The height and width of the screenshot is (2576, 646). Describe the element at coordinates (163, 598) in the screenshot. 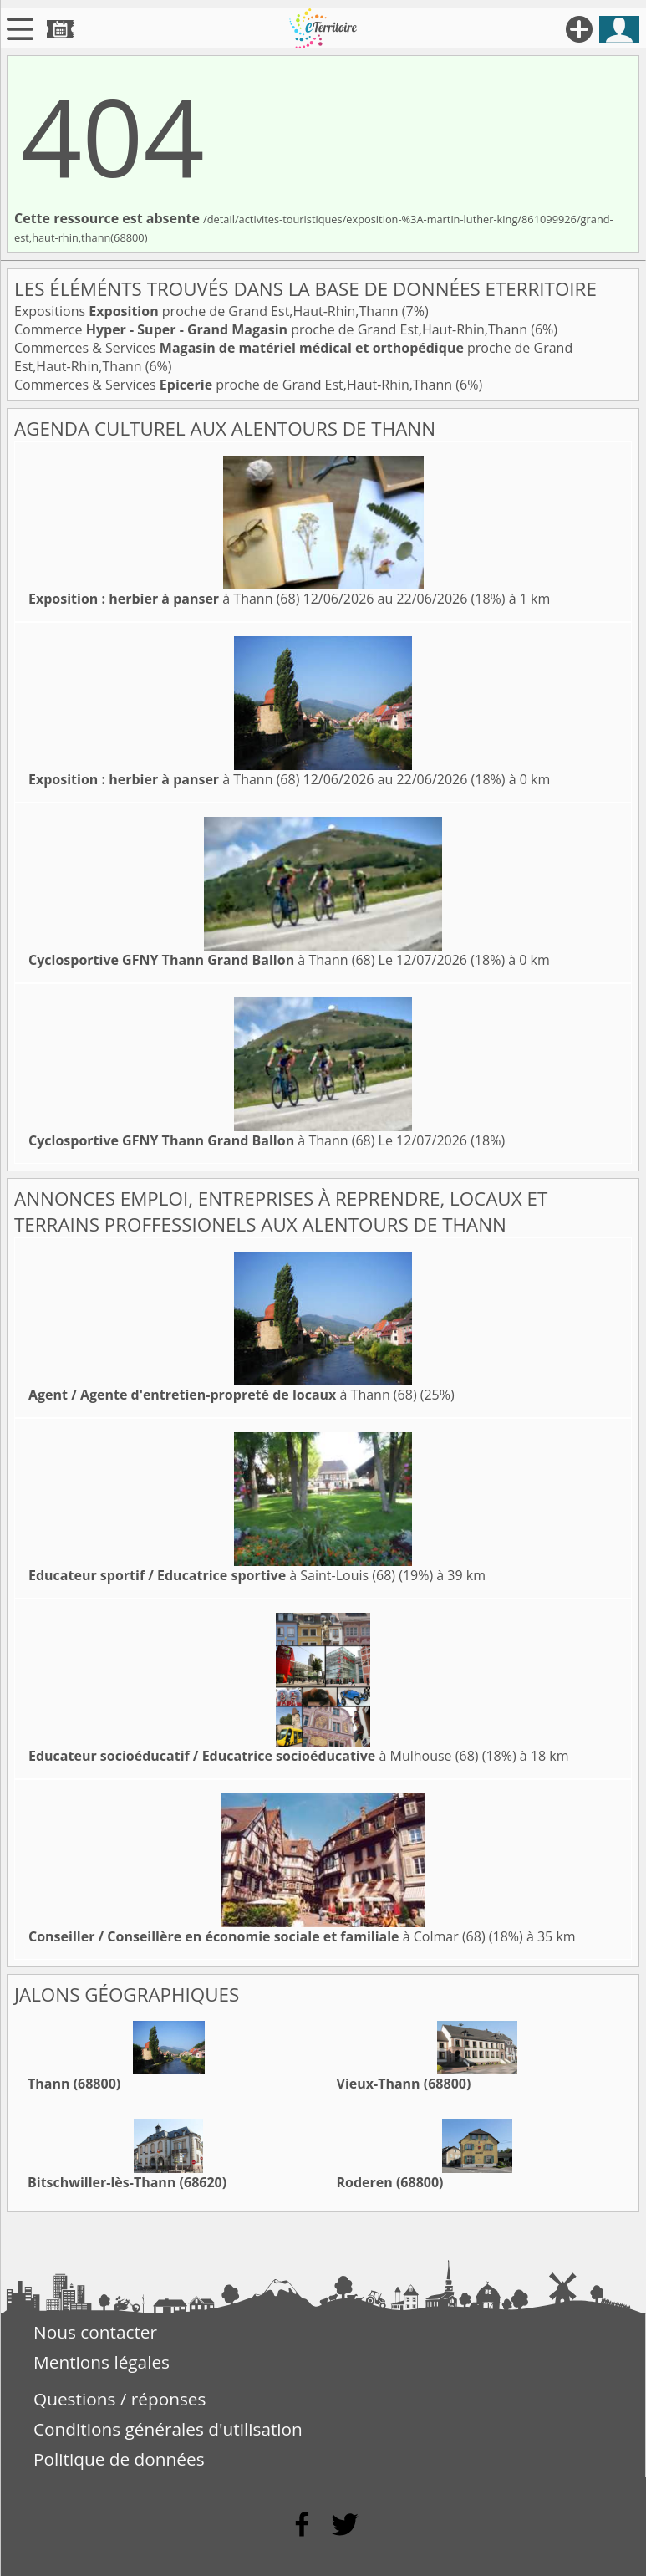

I see `à Thann (68)` at that location.